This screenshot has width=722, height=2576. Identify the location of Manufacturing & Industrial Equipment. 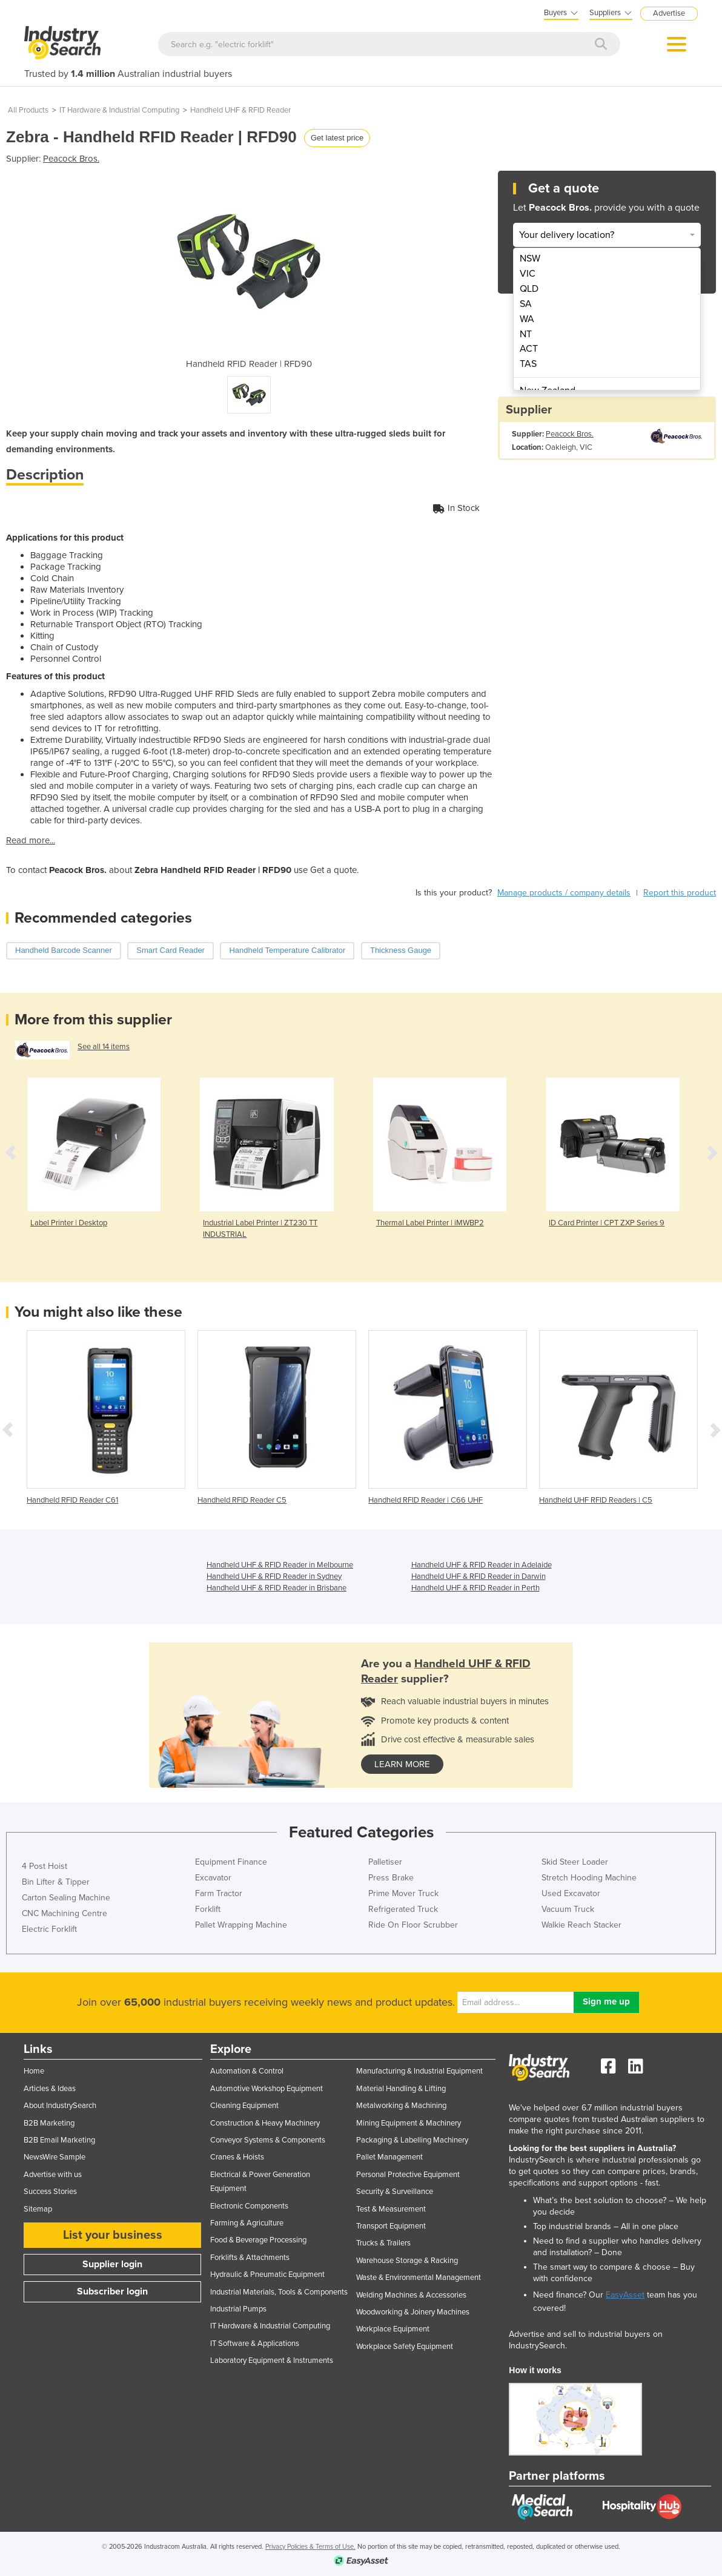
(419, 2071).